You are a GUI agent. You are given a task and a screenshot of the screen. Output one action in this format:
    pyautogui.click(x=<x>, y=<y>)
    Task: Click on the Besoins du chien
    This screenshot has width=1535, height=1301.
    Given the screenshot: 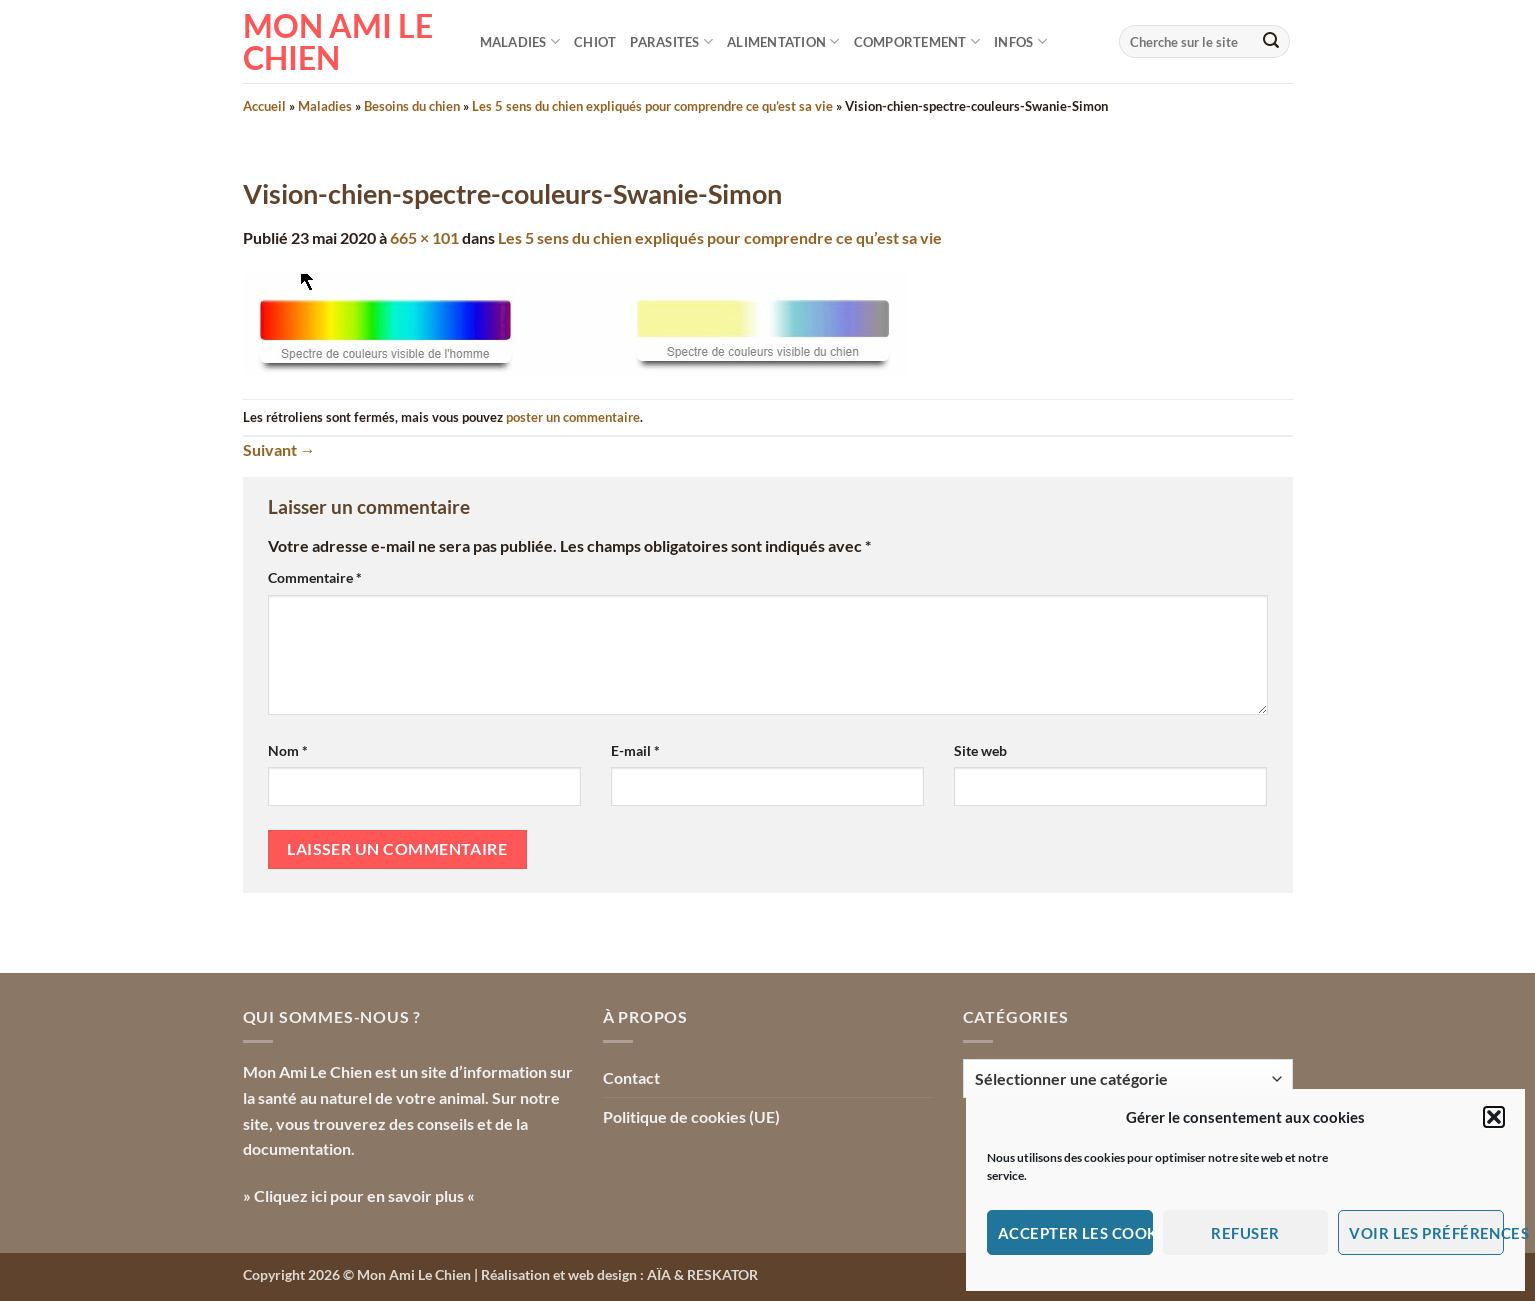 What is the action you would take?
    pyautogui.click(x=412, y=106)
    